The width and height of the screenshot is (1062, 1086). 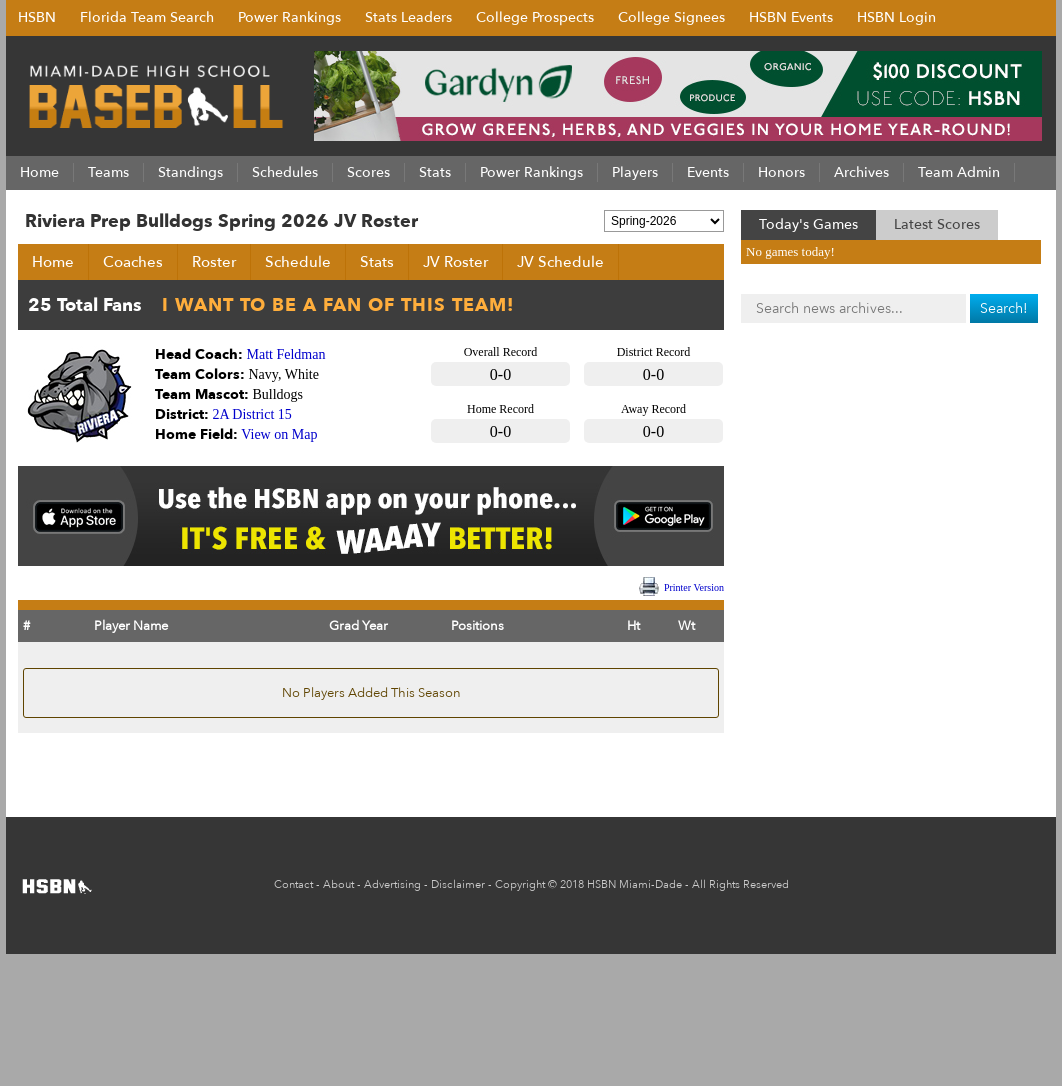 I want to click on JV Schedule, so click(x=560, y=262).